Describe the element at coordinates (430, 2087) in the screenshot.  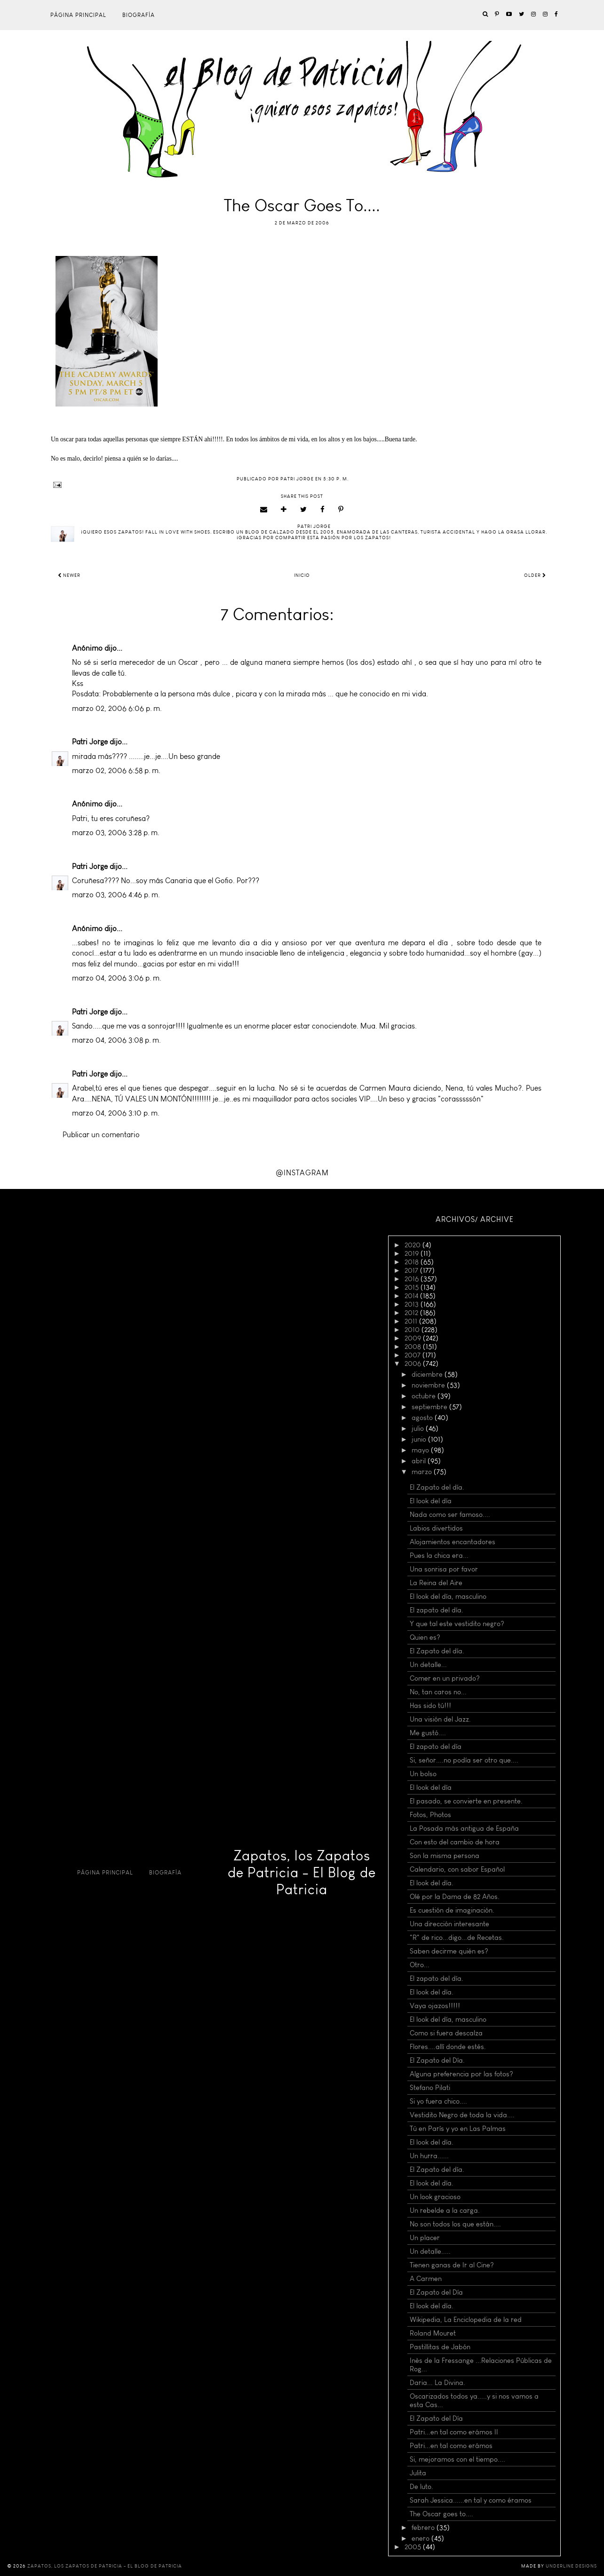
I see `Stefano Pilati` at that location.